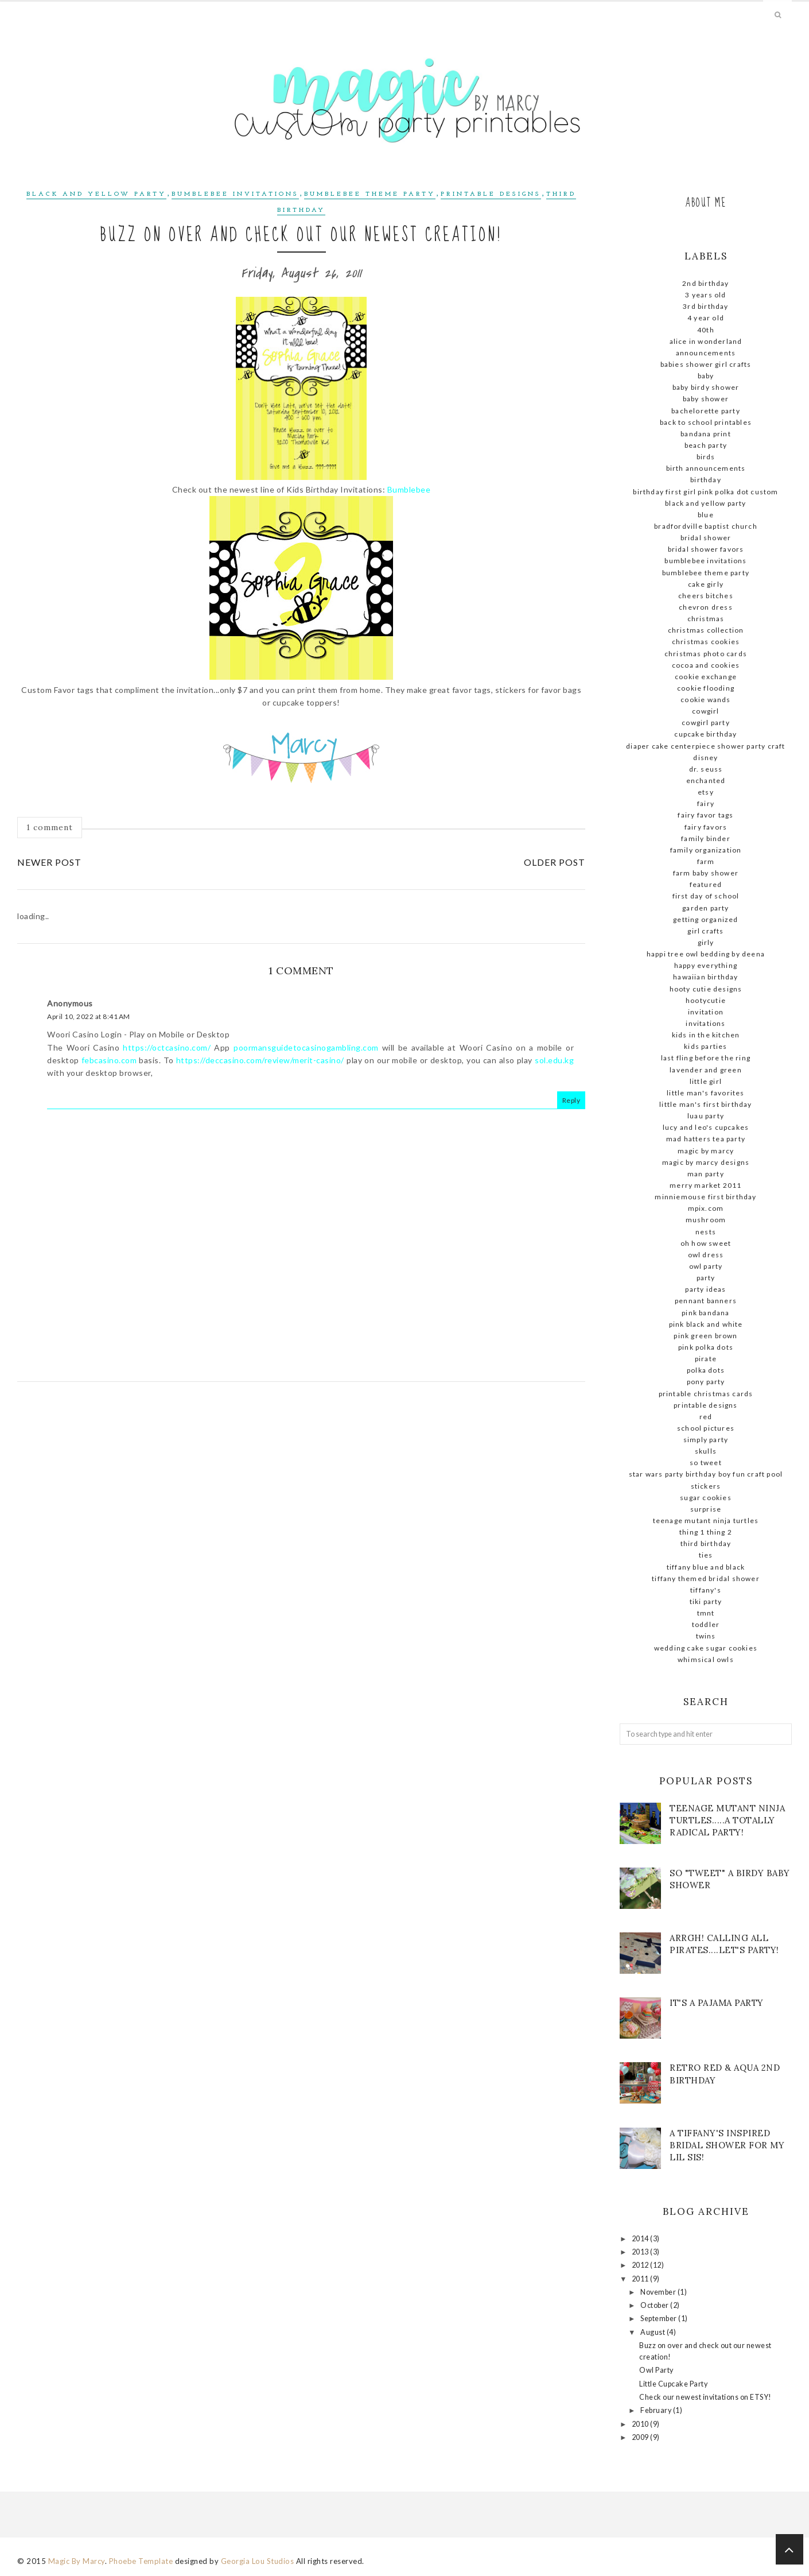  What do you see at coordinates (705, 1624) in the screenshot?
I see `Toddler` at bounding box center [705, 1624].